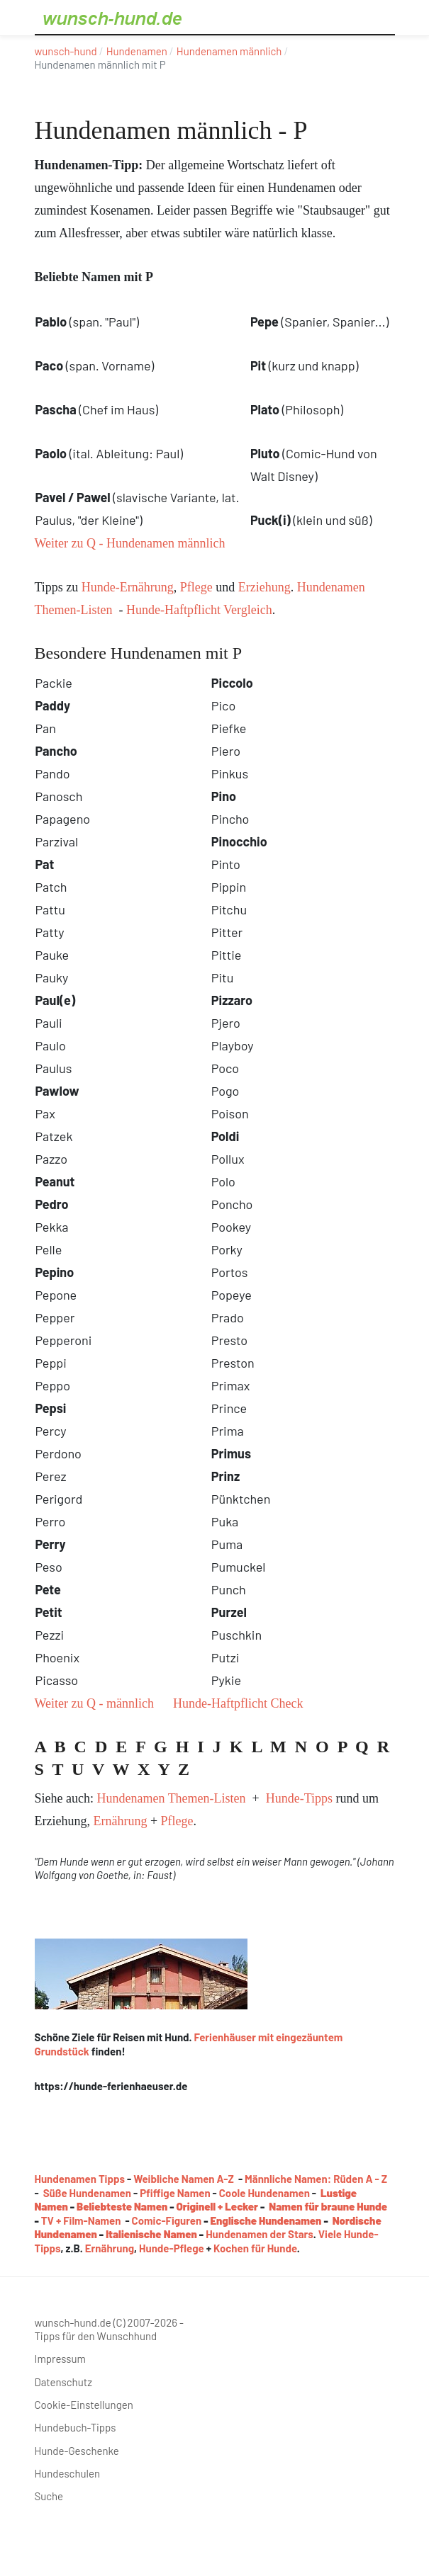  I want to click on TV + Film-Namen, so click(81, 2220).